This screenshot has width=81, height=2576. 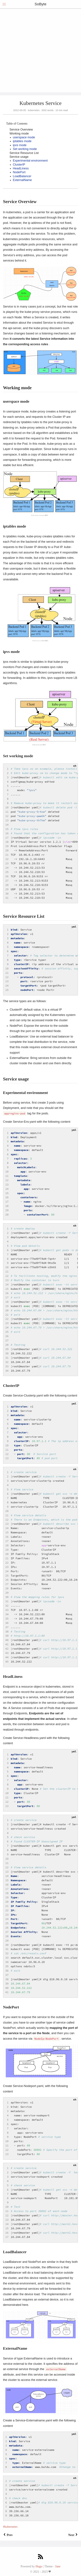 I want to click on 24, so click(x=6, y=867).